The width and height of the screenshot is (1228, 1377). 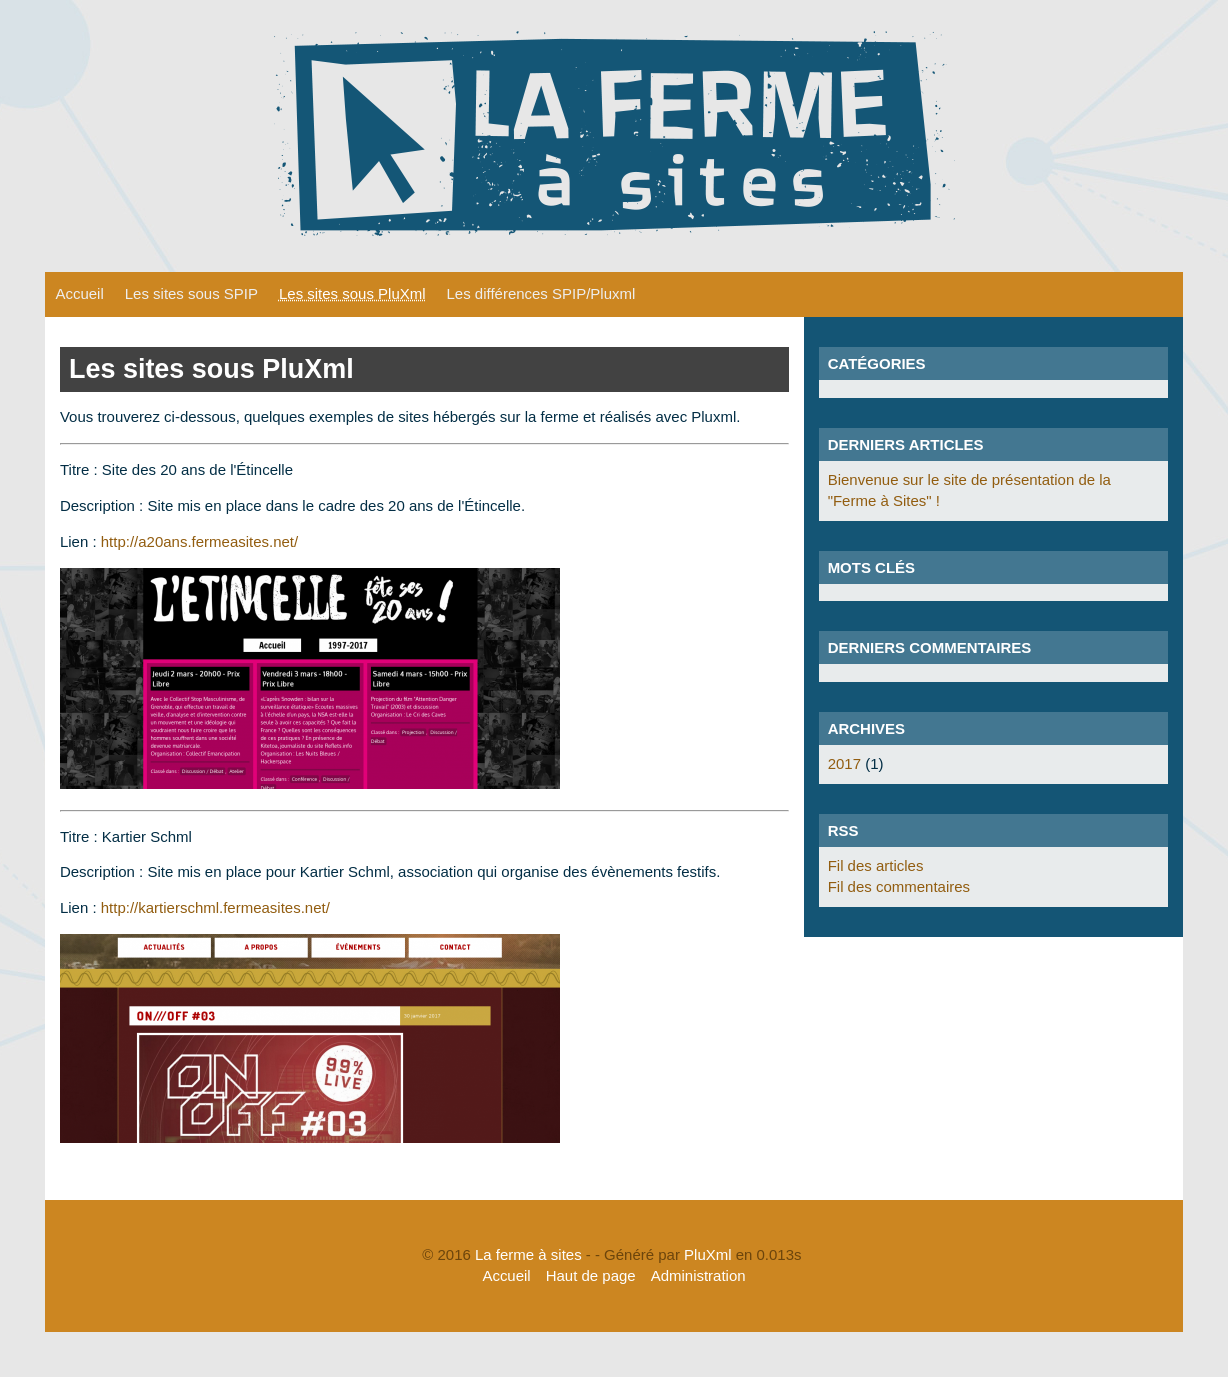 What do you see at coordinates (352, 293) in the screenshot?
I see `Les sites sous PluXml` at bounding box center [352, 293].